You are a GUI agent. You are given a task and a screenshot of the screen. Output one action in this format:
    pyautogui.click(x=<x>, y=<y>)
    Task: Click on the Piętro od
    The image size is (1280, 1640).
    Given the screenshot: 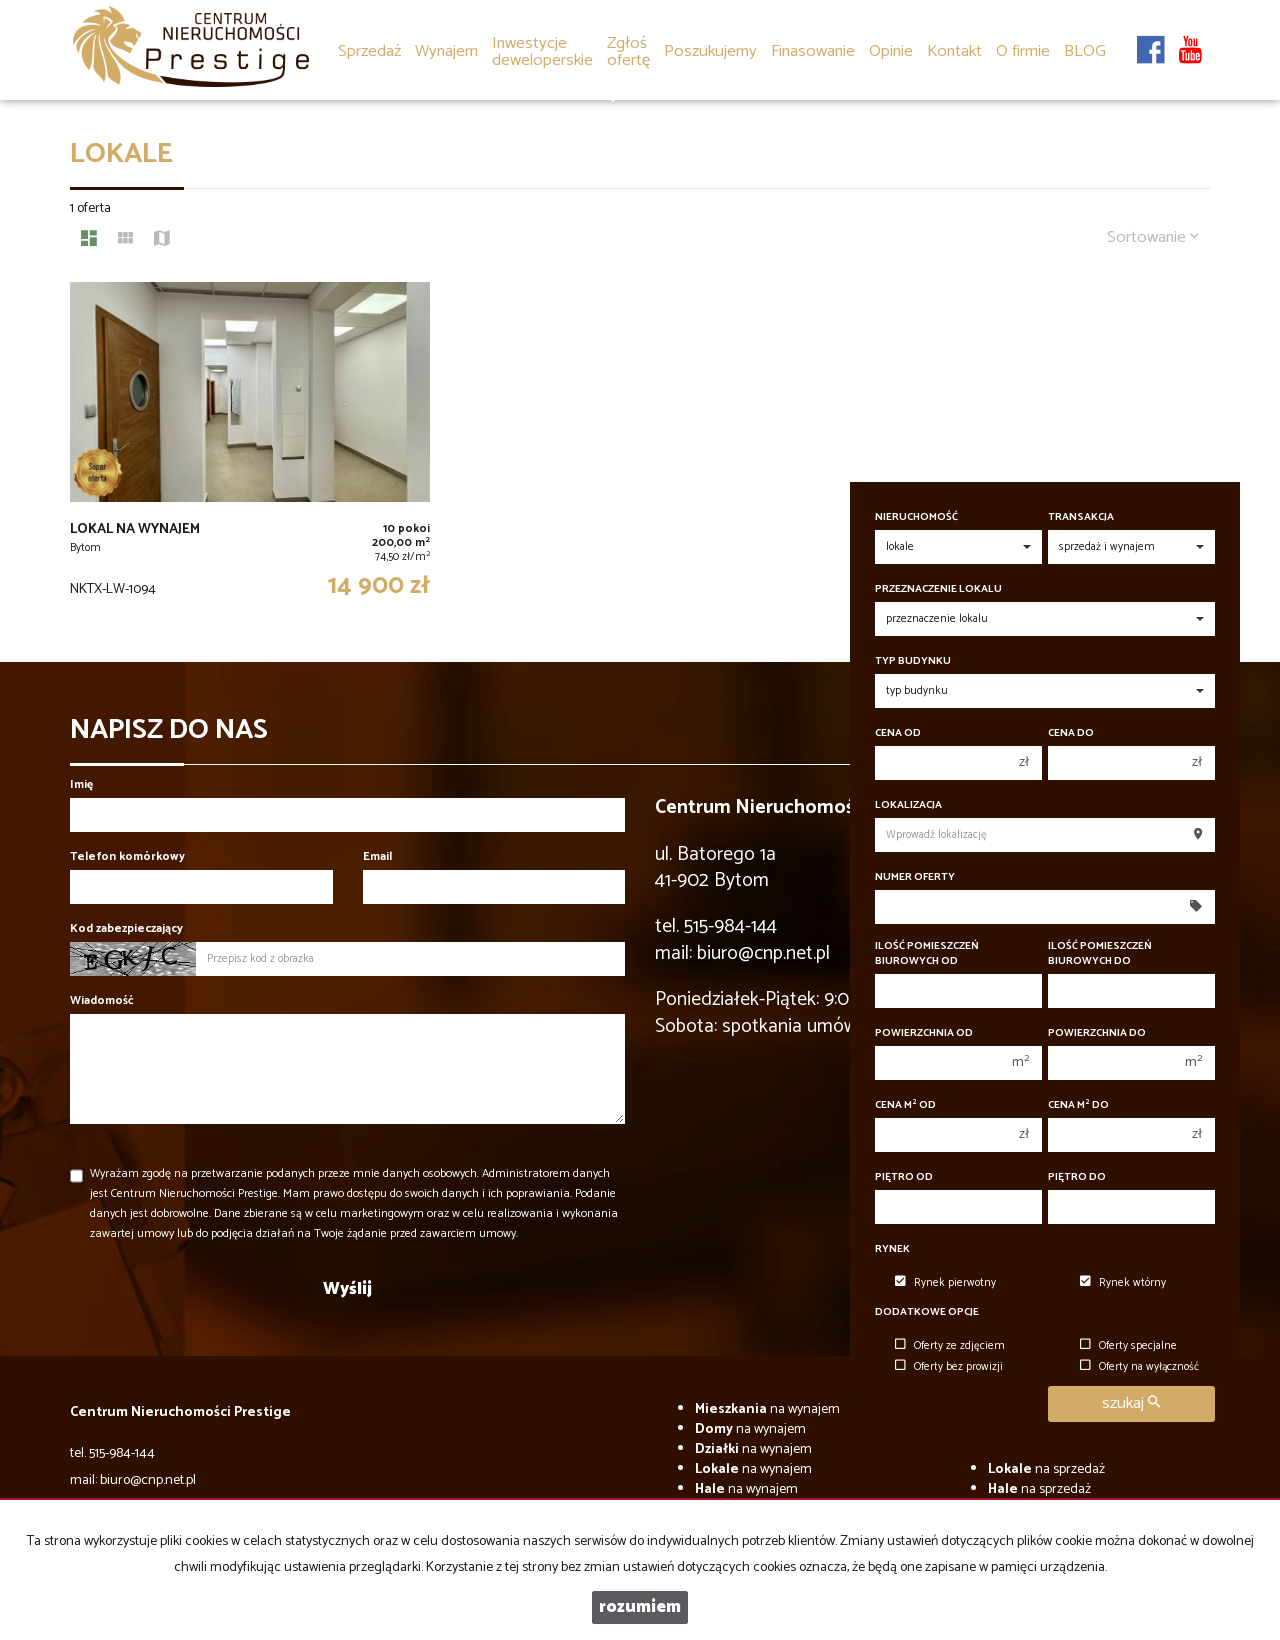 What is the action you would take?
    pyautogui.click(x=904, y=1177)
    